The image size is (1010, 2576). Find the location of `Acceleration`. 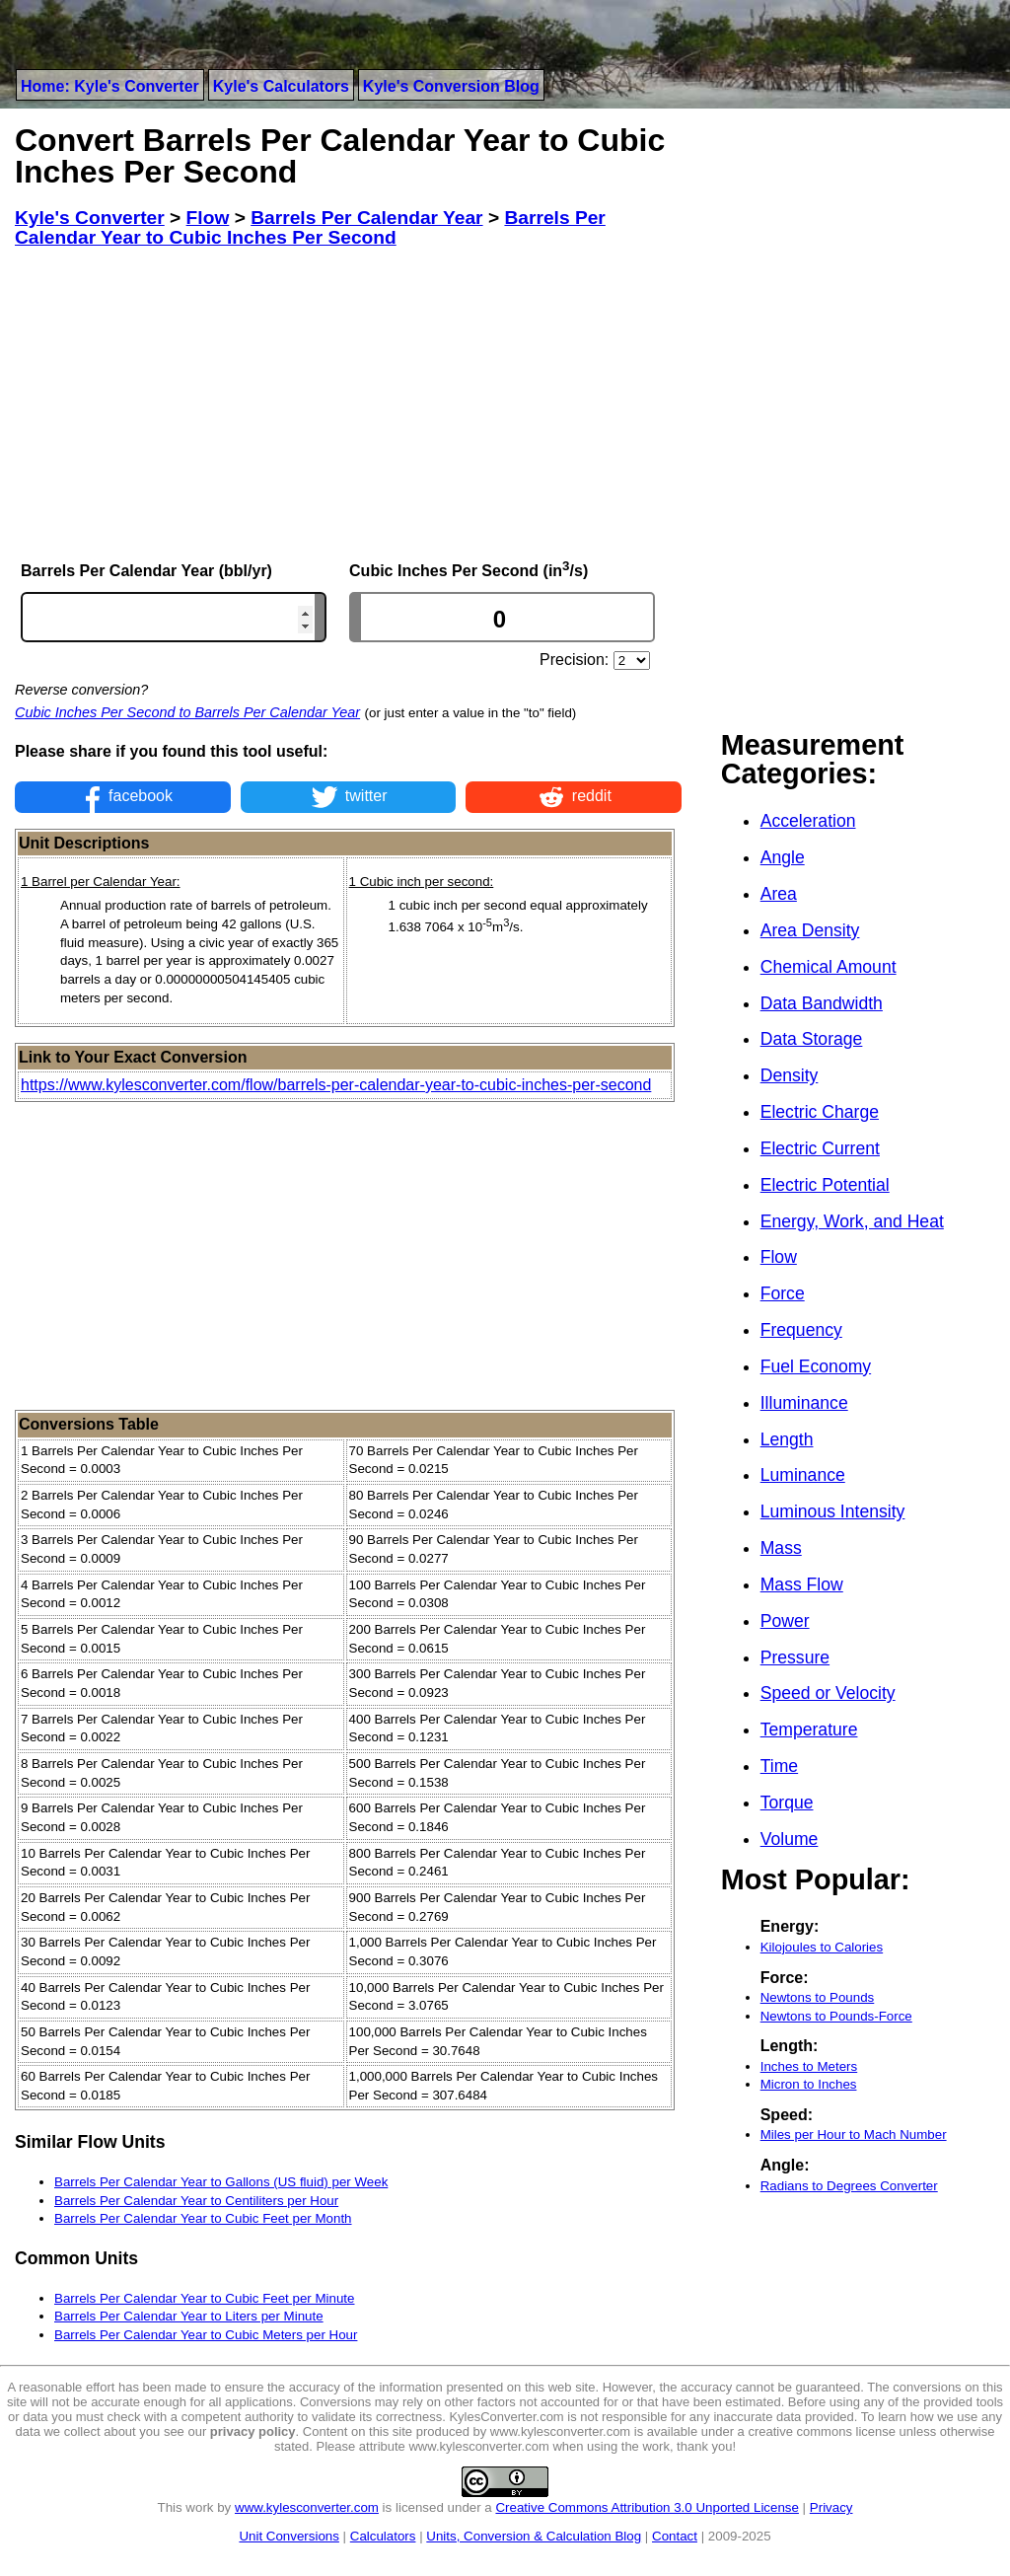

Acceleration is located at coordinates (808, 821).